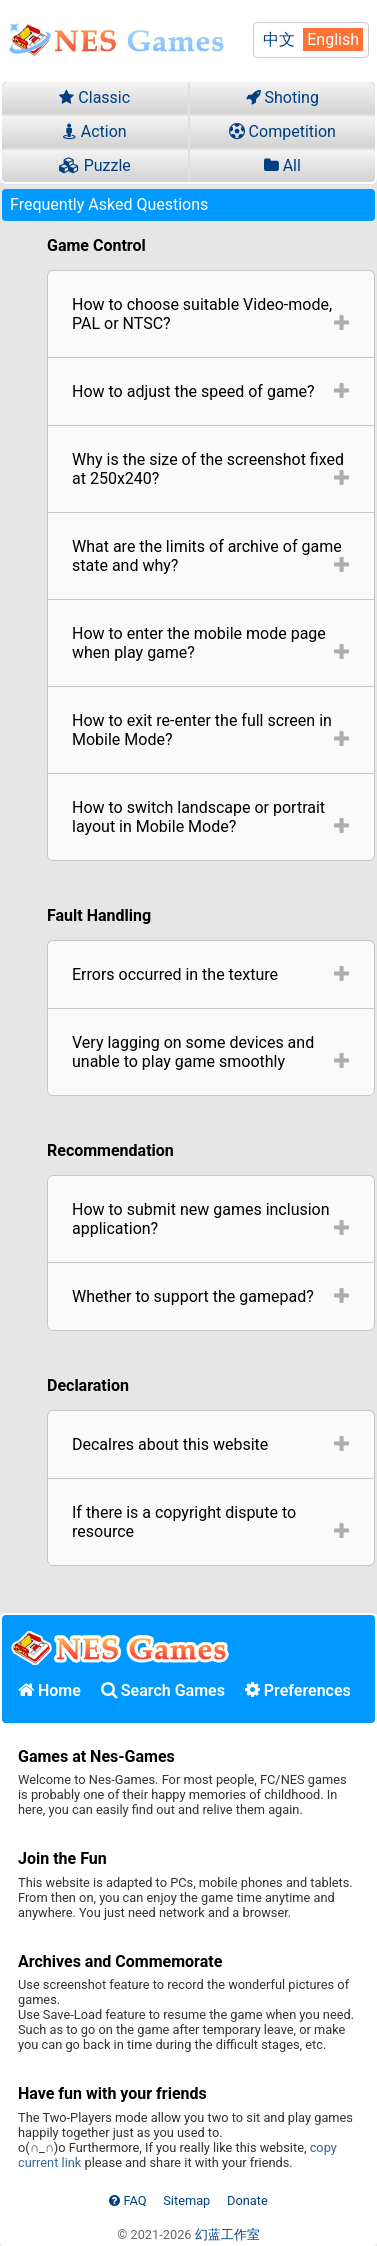 This screenshot has width=377, height=2246. I want to click on 中文, so click(279, 39).